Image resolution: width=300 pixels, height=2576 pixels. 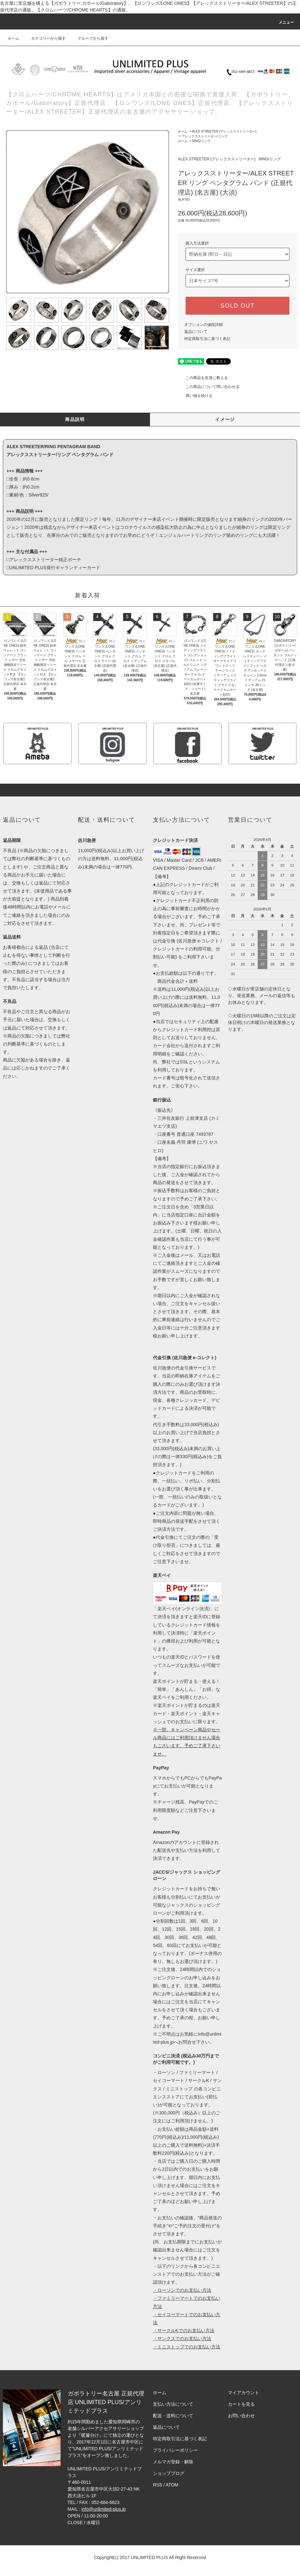 What do you see at coordinates (243, 2392) in the screenshot?
I see `マイアカウント` at bounding box center [243, 2392].